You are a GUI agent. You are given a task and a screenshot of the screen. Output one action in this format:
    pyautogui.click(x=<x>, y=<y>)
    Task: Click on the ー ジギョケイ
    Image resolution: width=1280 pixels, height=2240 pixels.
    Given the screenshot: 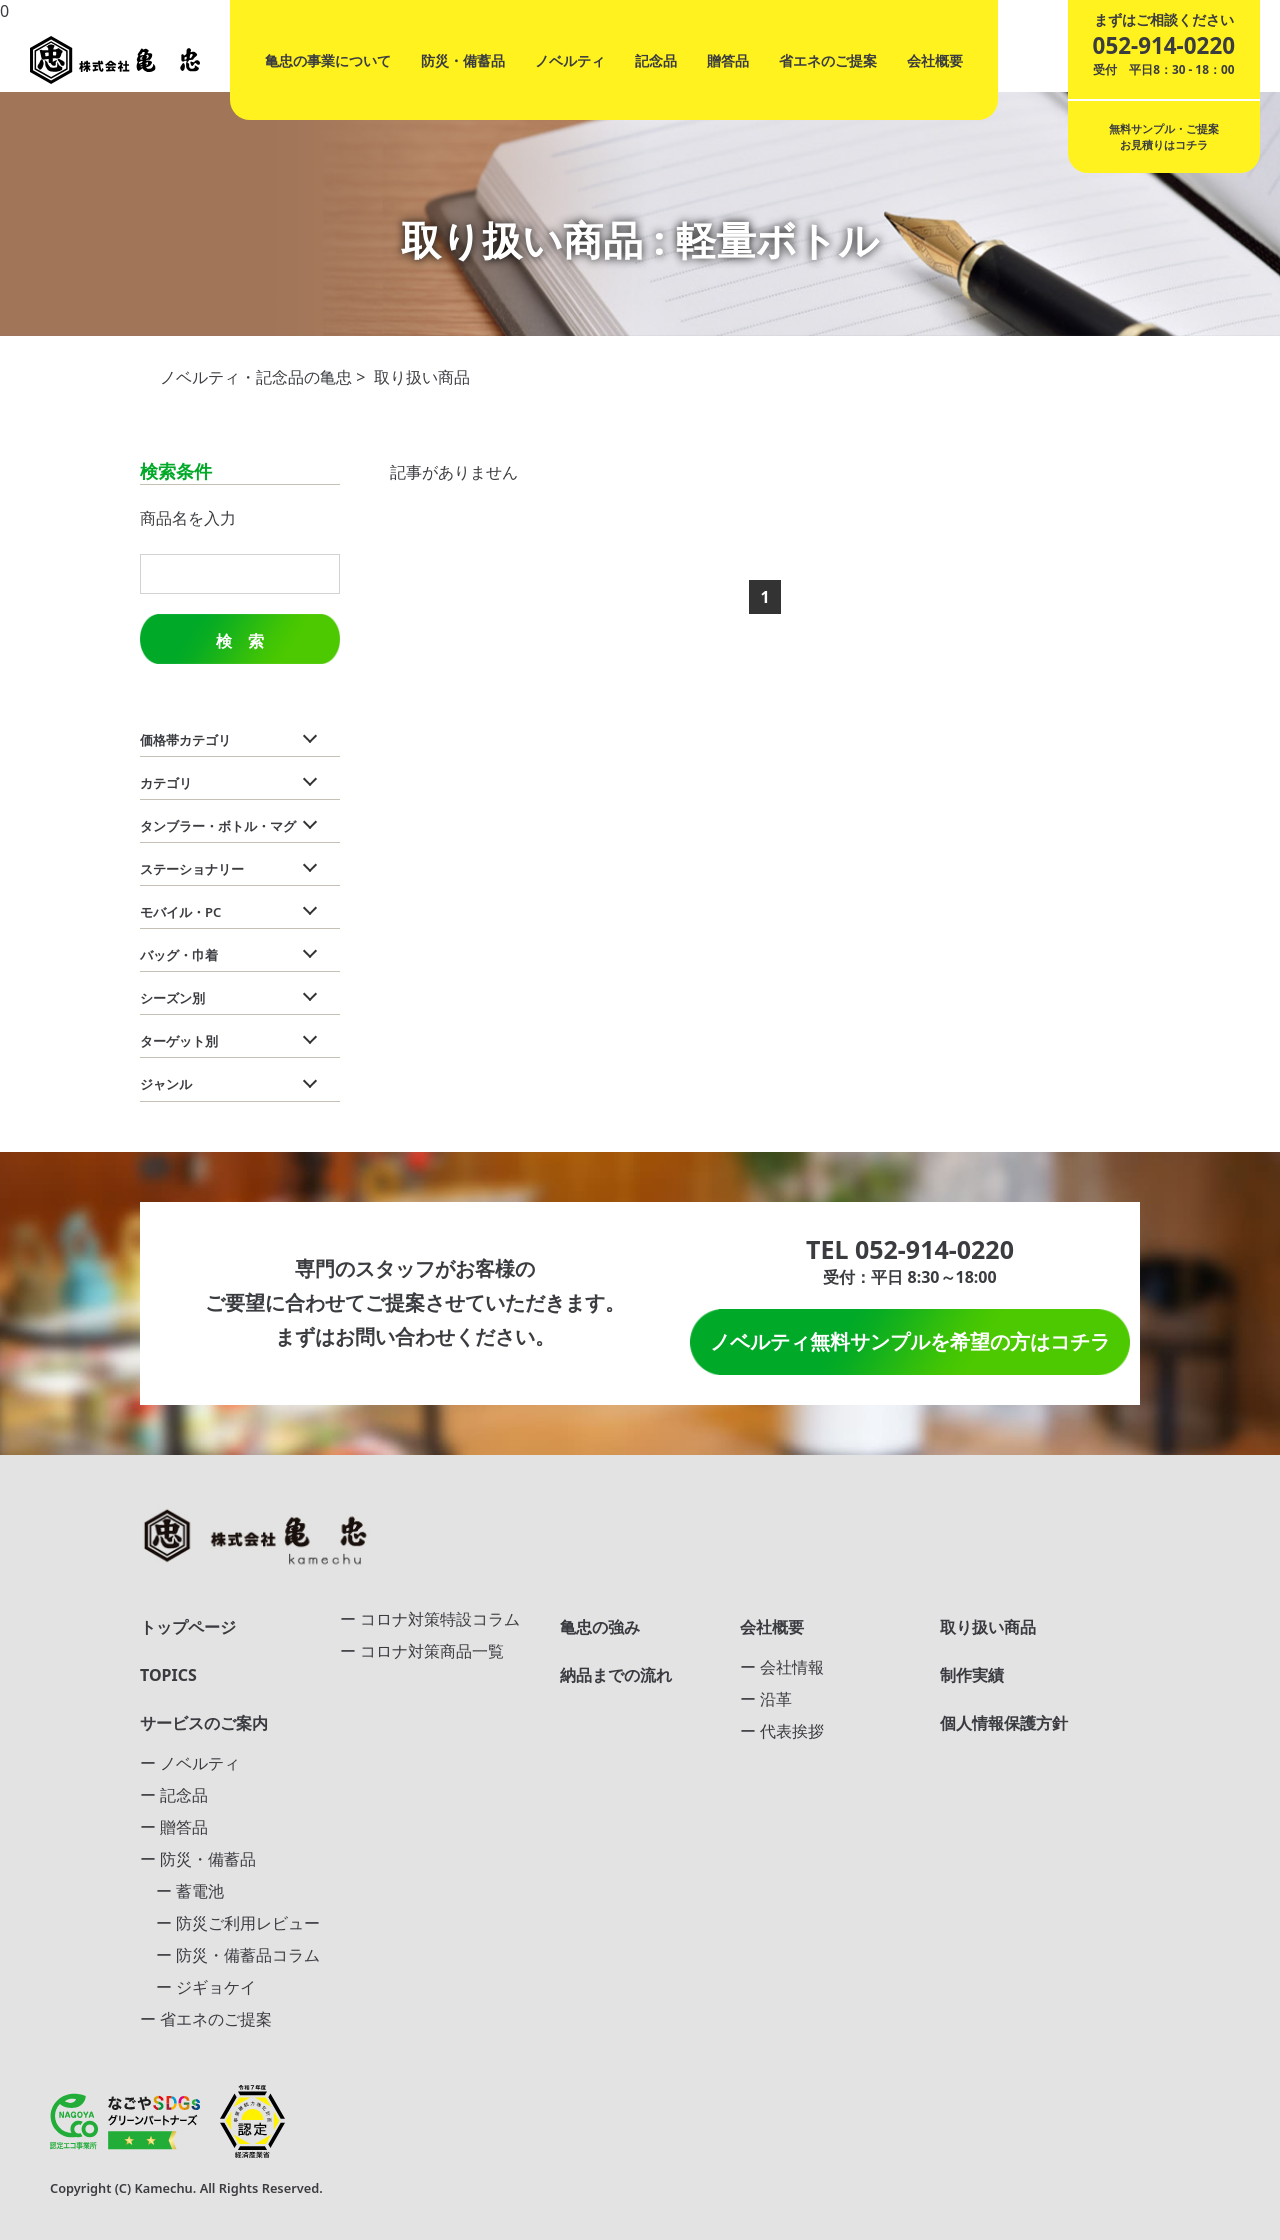 What is the action you would take?
    pyautogui.click(x=198, y=1987)
    